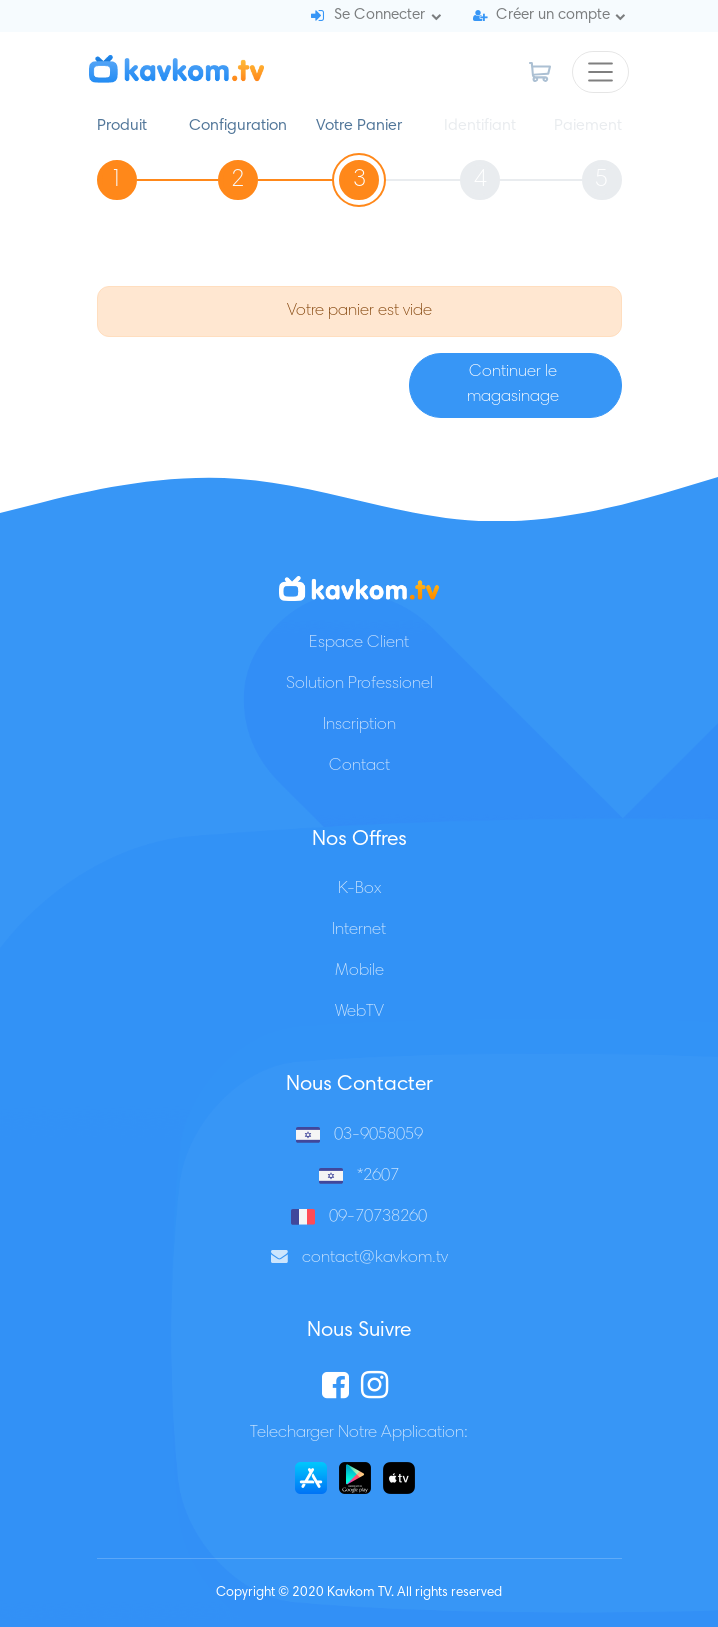  I want to click on K-Box, so click(359, 889).